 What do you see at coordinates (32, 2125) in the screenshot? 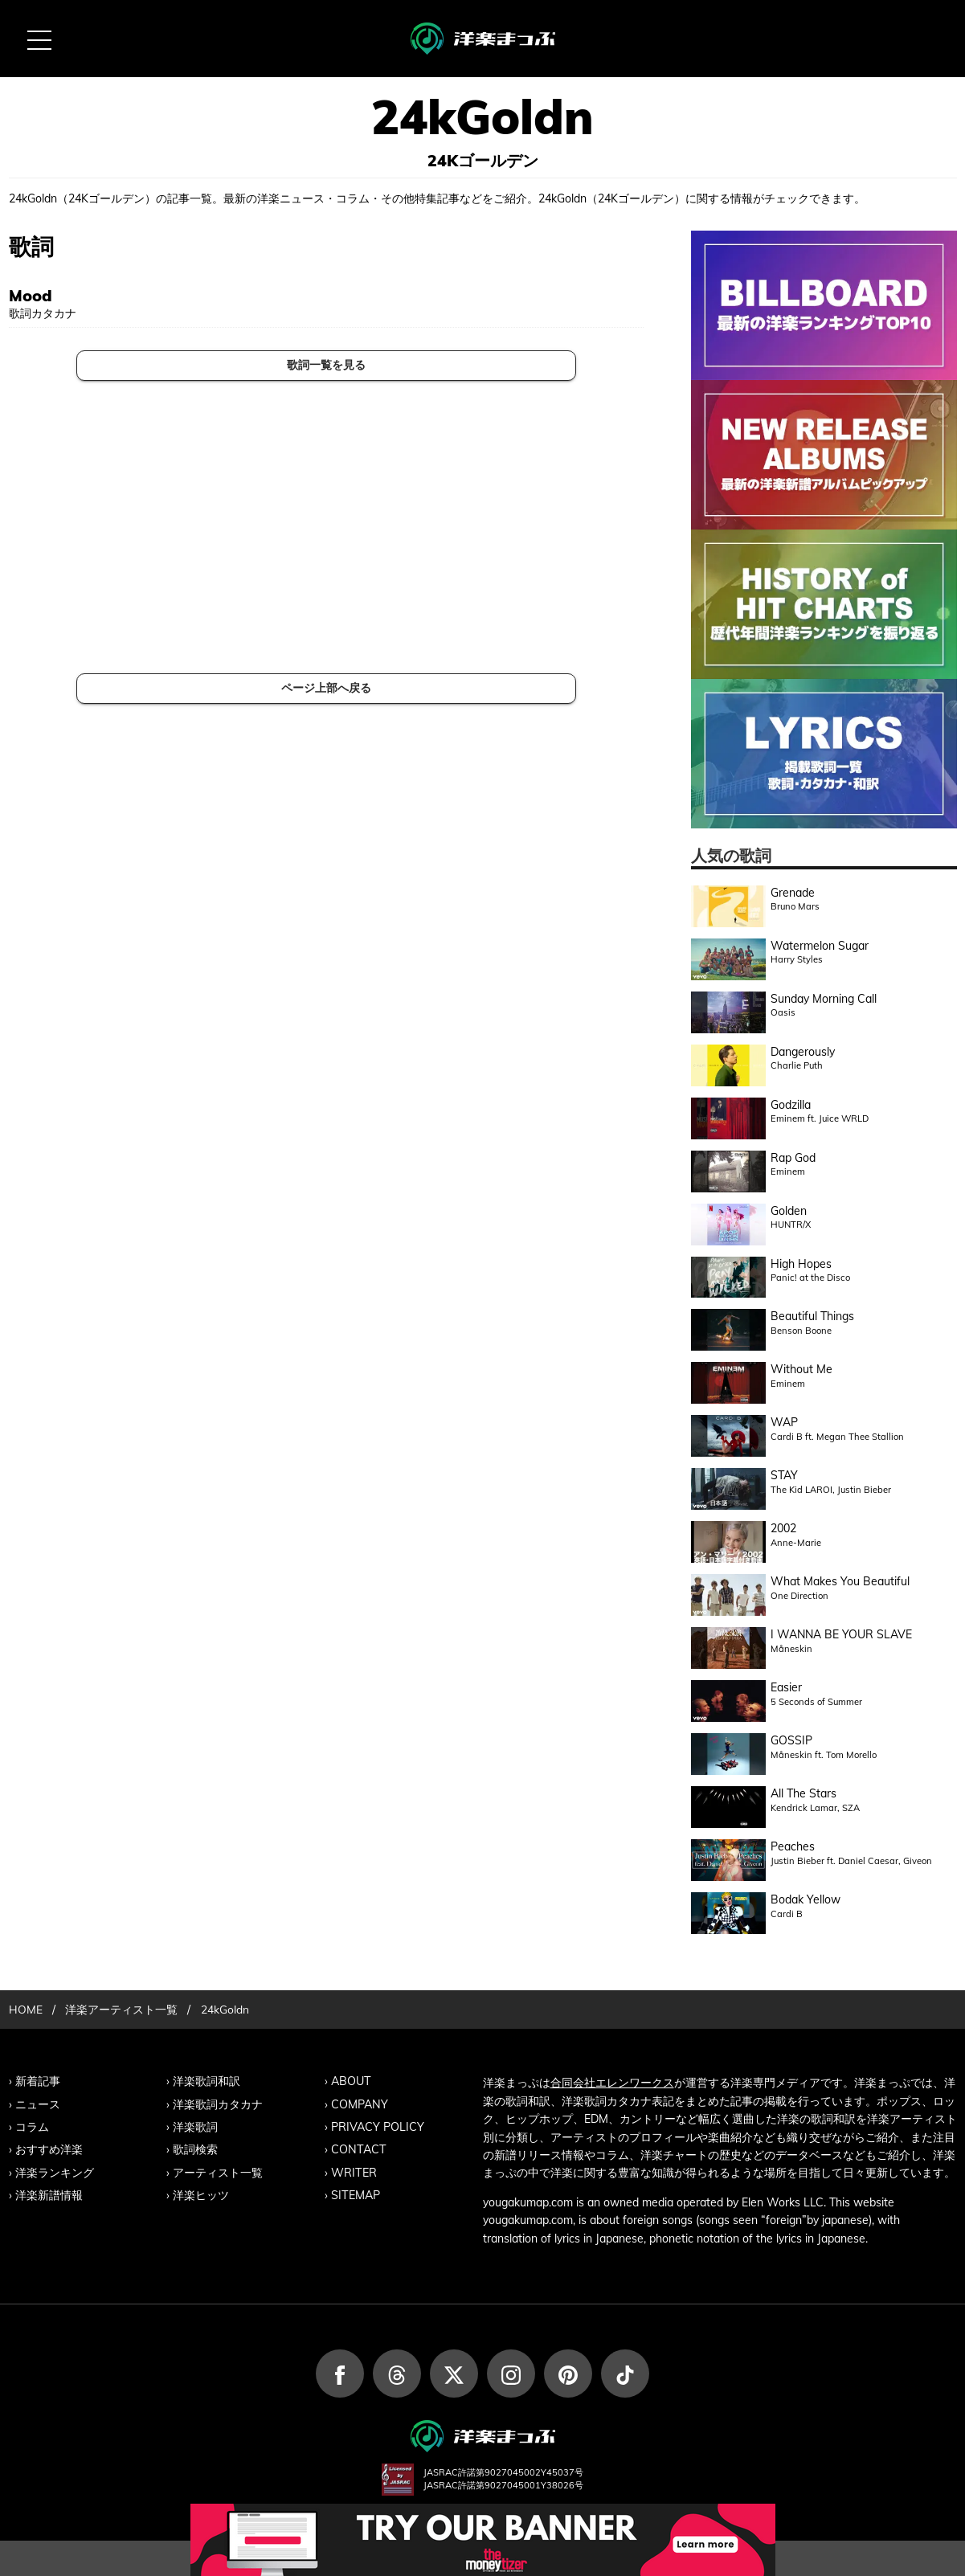
I see `コラム` at bounding box center [32, 2125].